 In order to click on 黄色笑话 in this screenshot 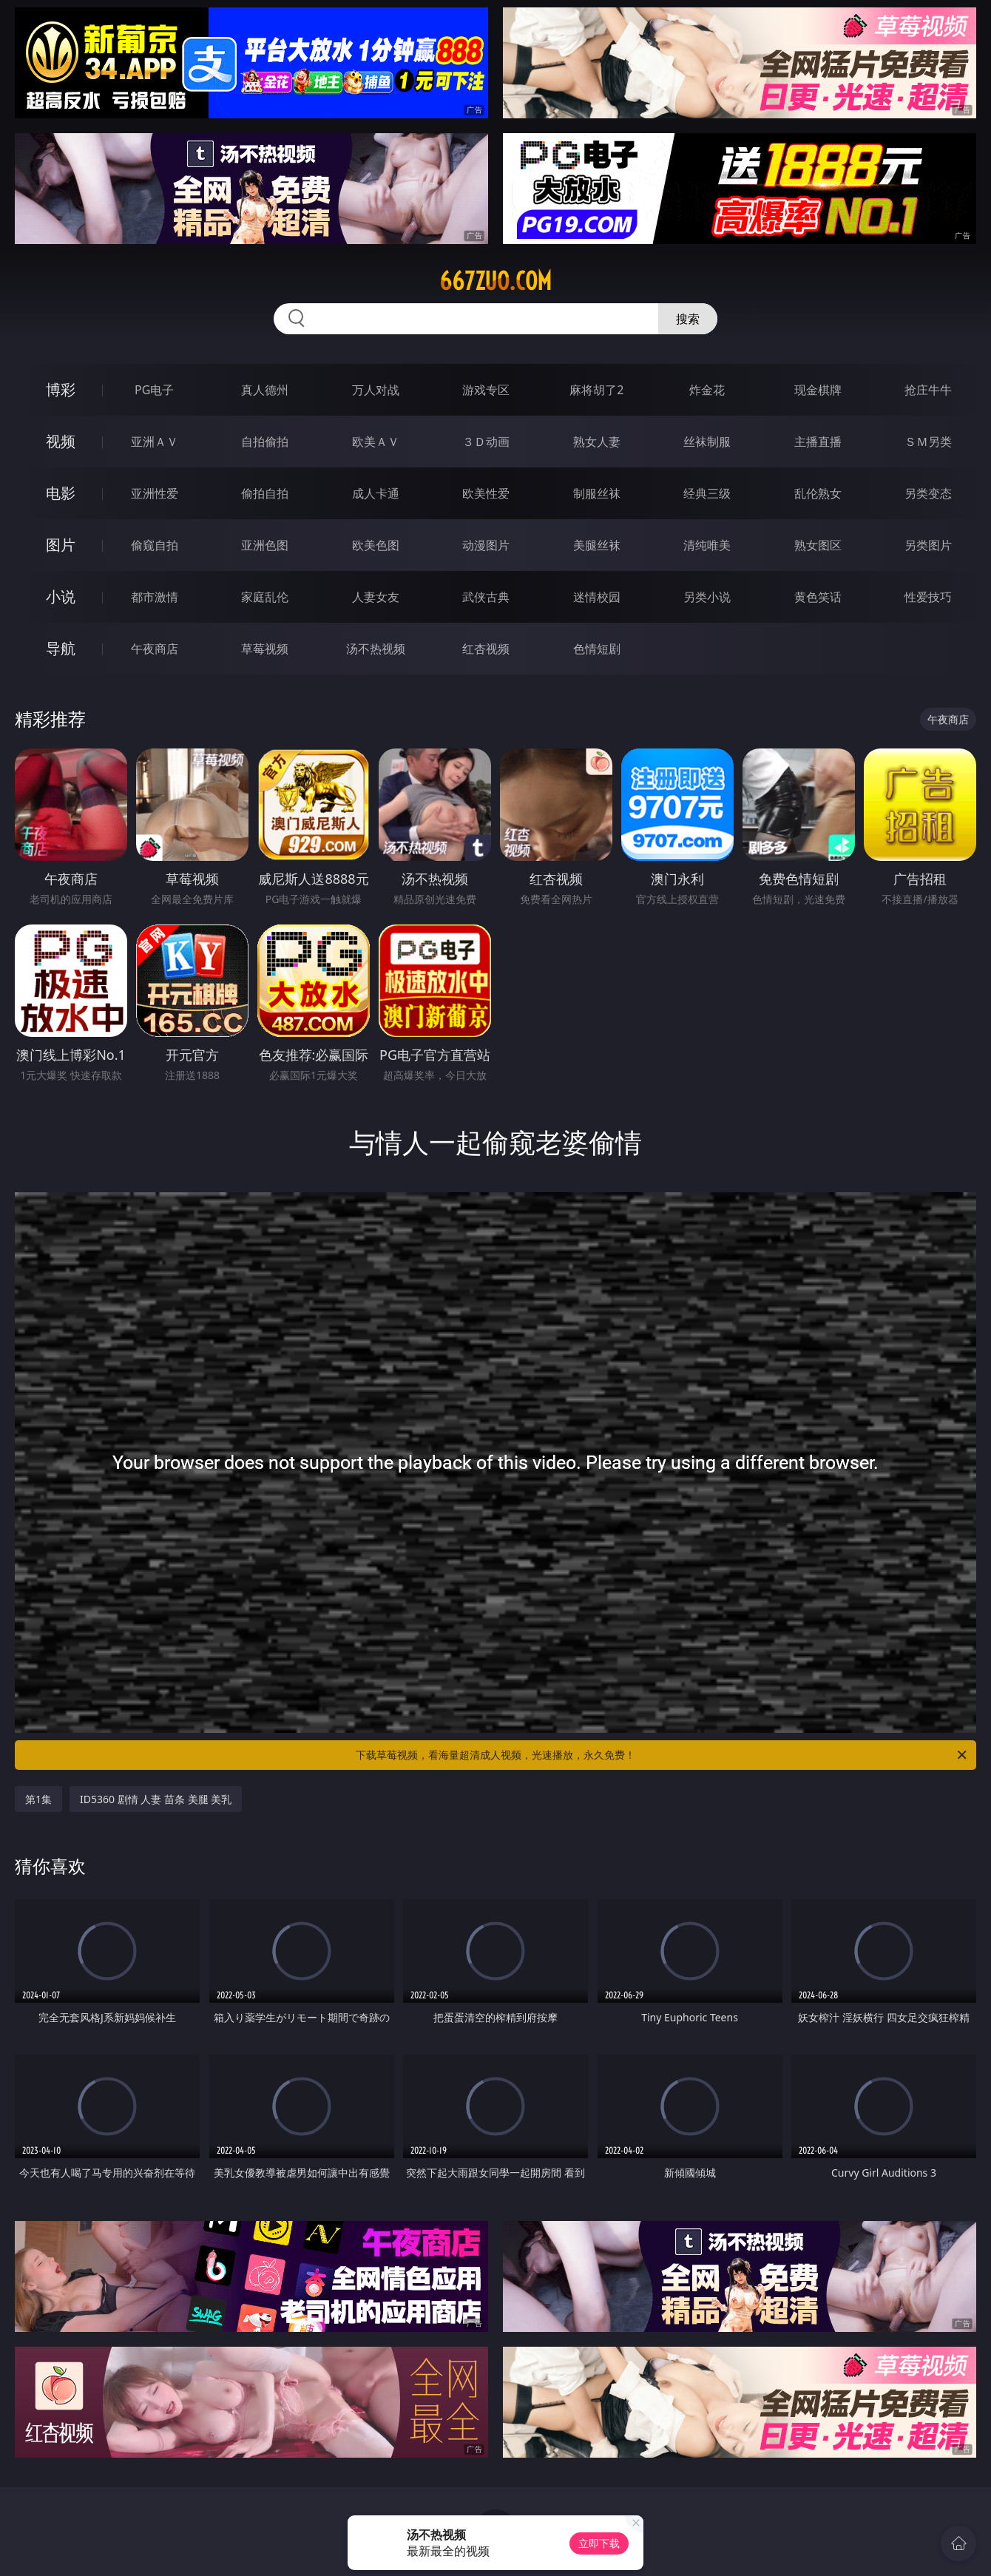, I will do `click(818, 597)`.